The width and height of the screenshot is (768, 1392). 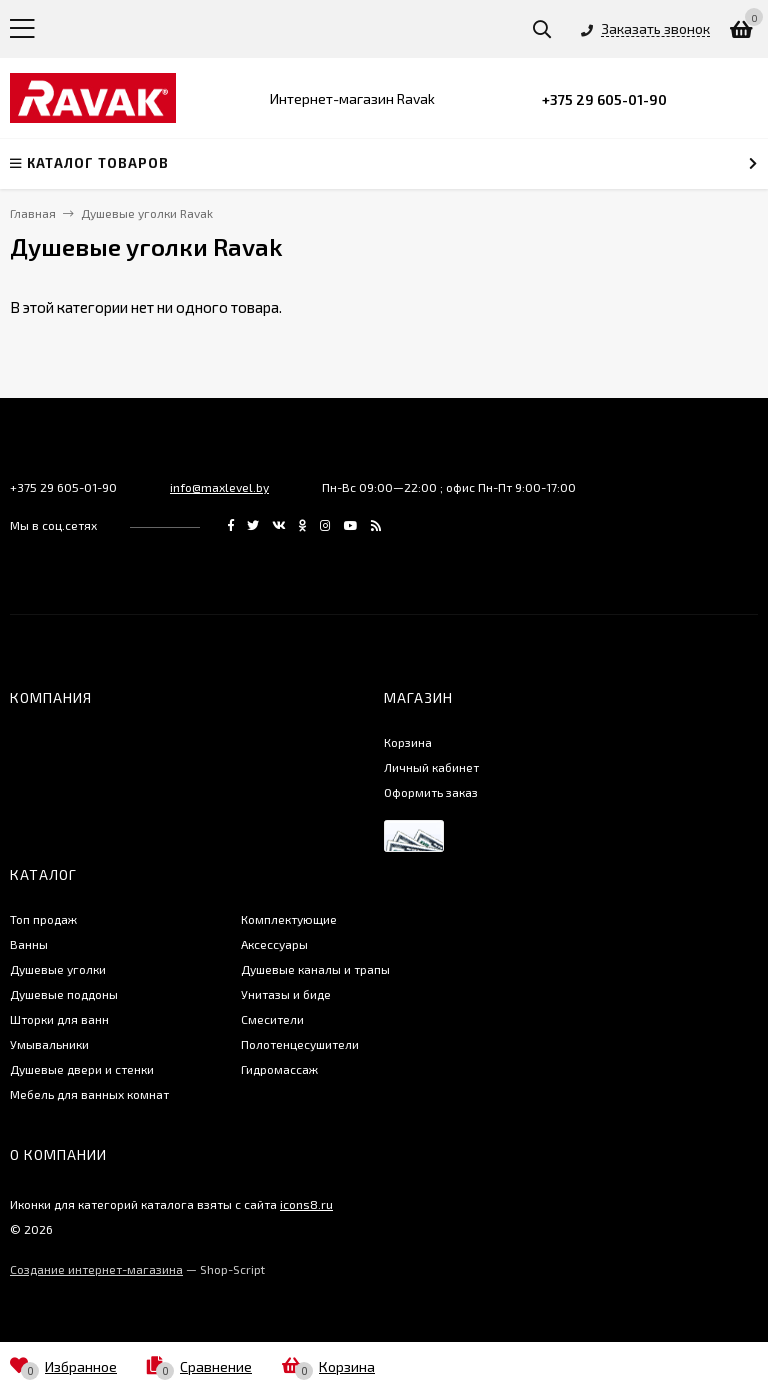 I want to click on Полотенцесушители, so click(x=300, y=1044).